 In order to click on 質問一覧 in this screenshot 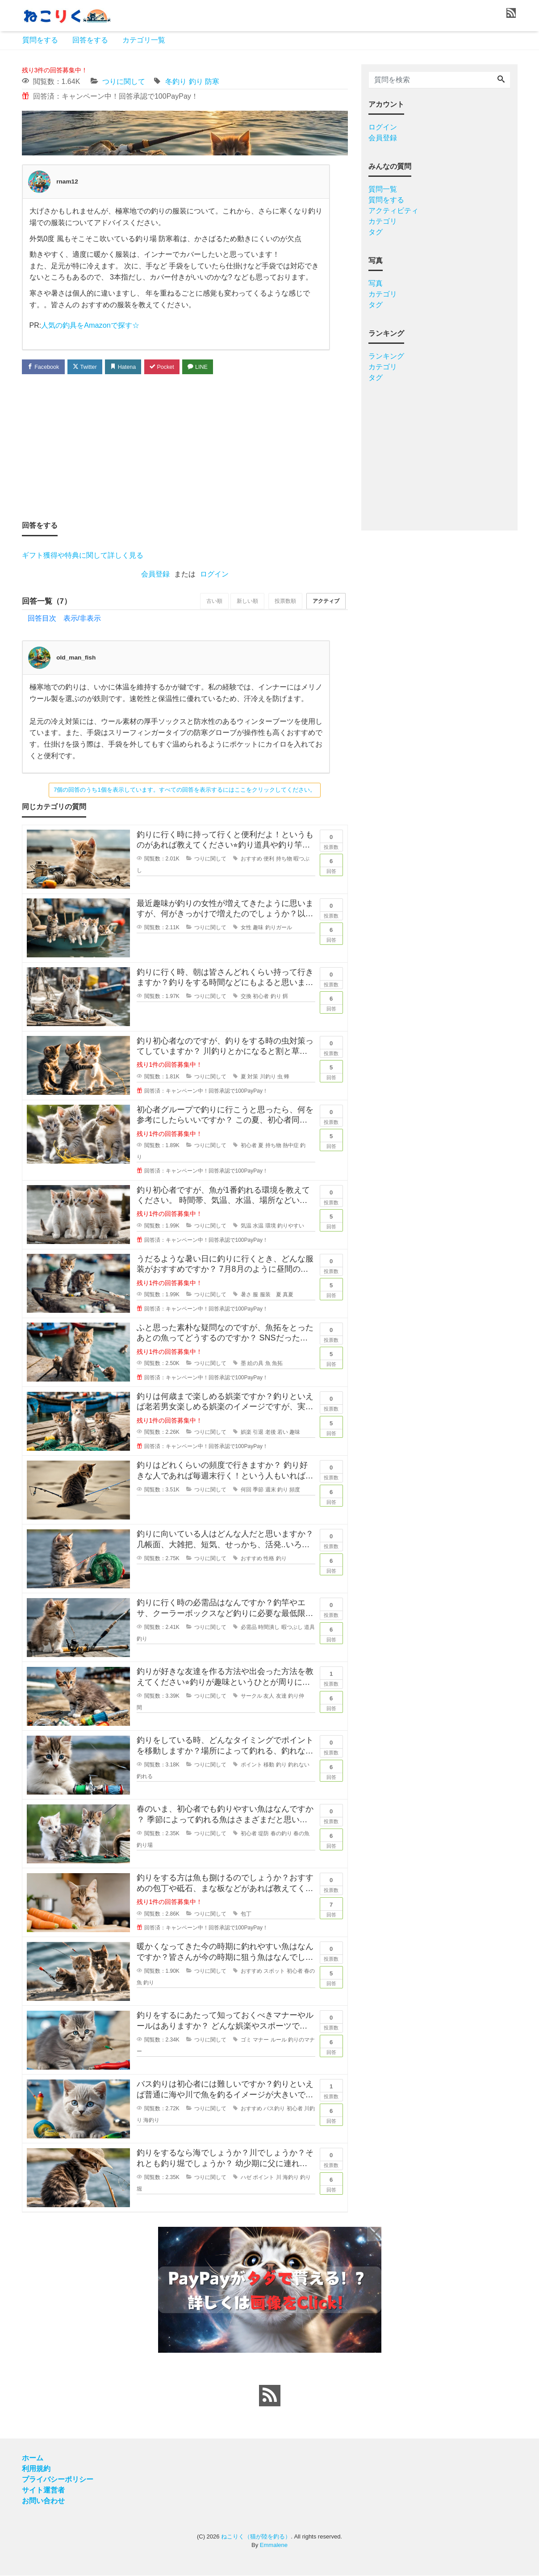, I will do `click(382, 189)`.